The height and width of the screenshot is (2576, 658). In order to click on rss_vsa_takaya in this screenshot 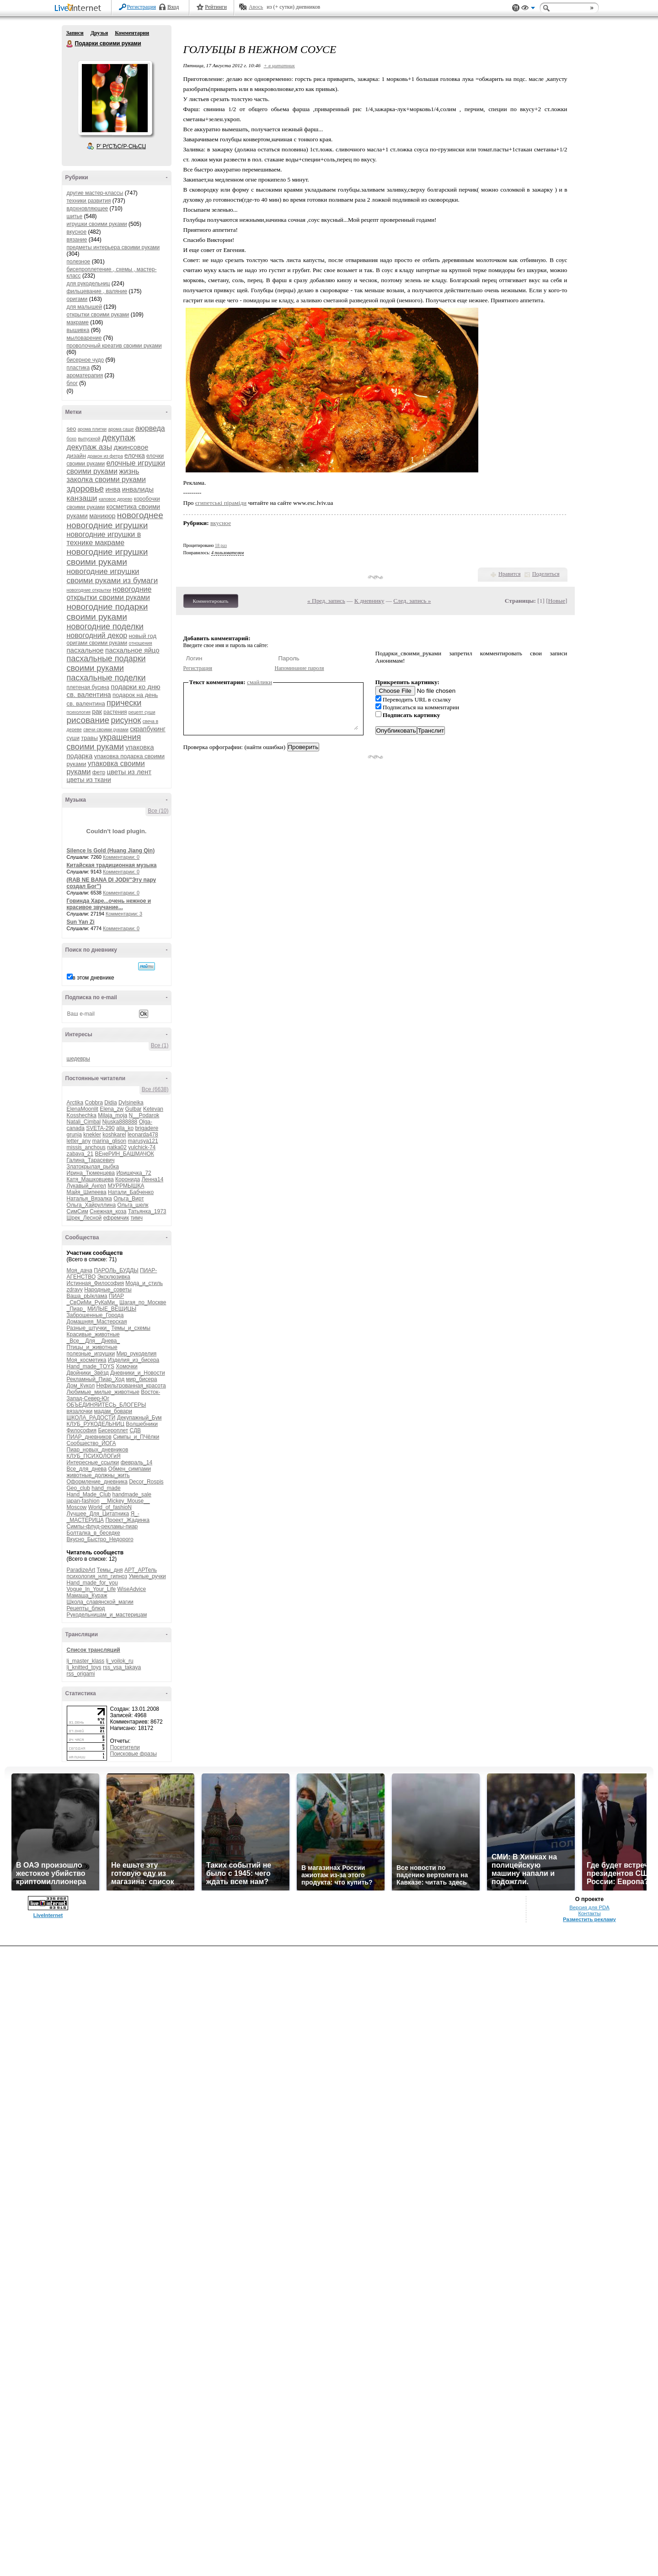, I will do `click(122, 1667)`.